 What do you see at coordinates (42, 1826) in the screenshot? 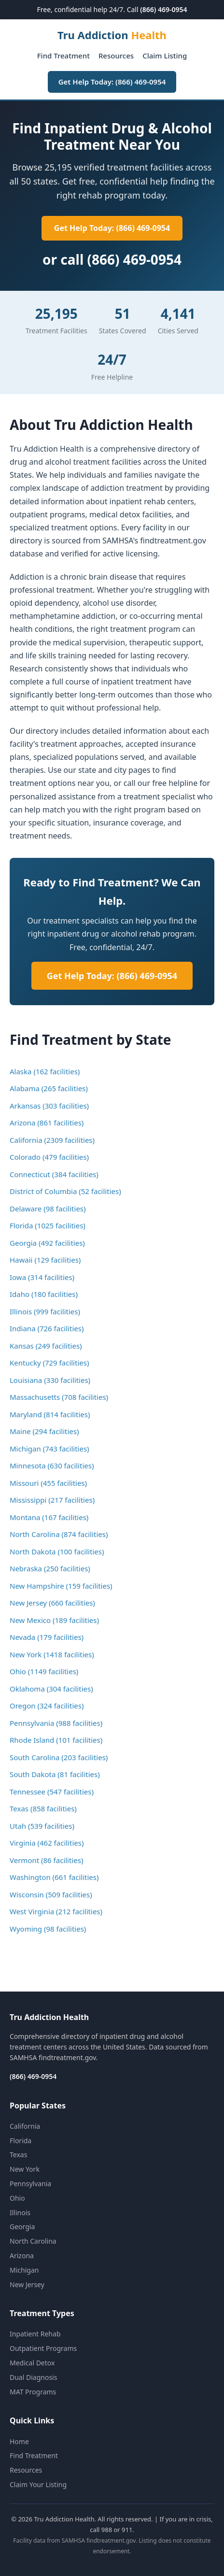
I see `Utah (539 facilities)` at bounding box center [42, 1826].